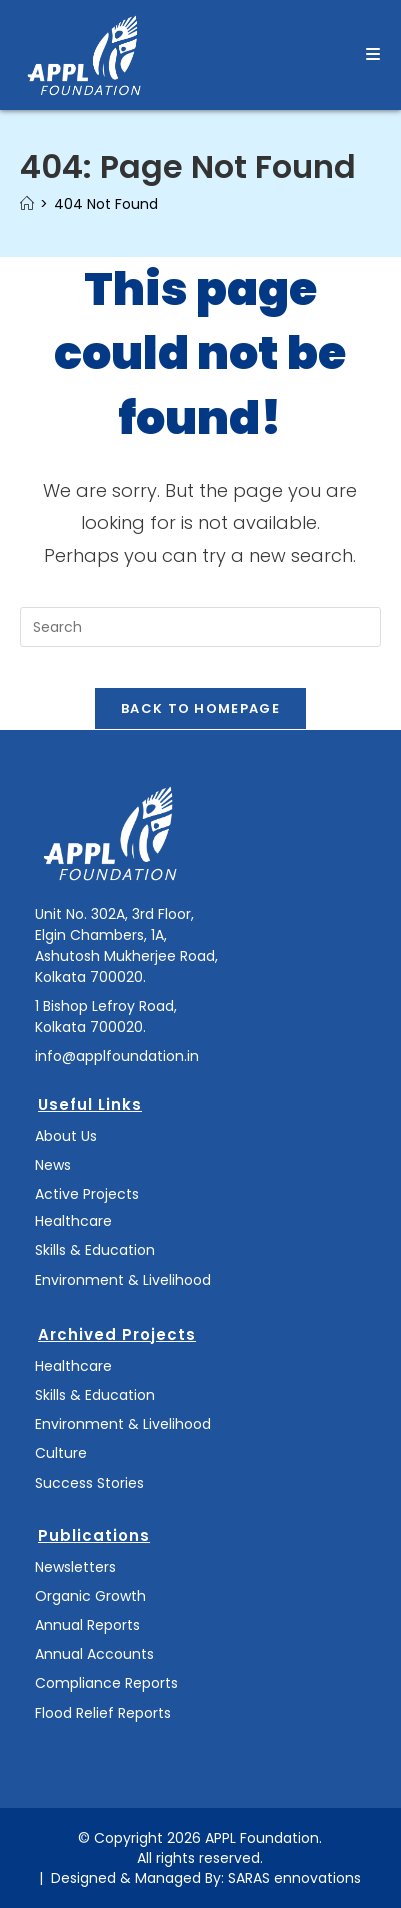 The width and height of the screenshot is (401, 1908). What do you see at coordinates (117, 1056) in the screenshot?
I see `info@applfoundation.in` at bounding box center [117, 1056].